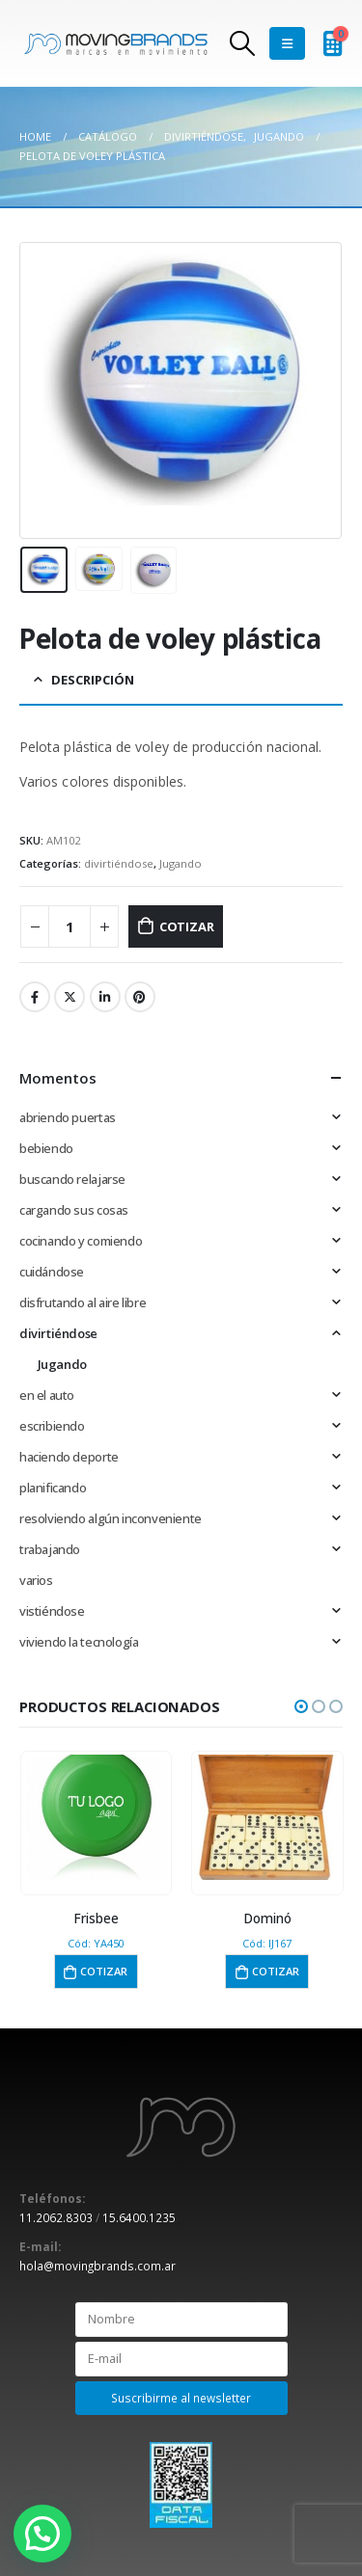 Image resolution: width=362 pixels, height=2576 pixels. Describe the element at coordinates (301, 1706) in the screenshot. I see `[button]` at that location.